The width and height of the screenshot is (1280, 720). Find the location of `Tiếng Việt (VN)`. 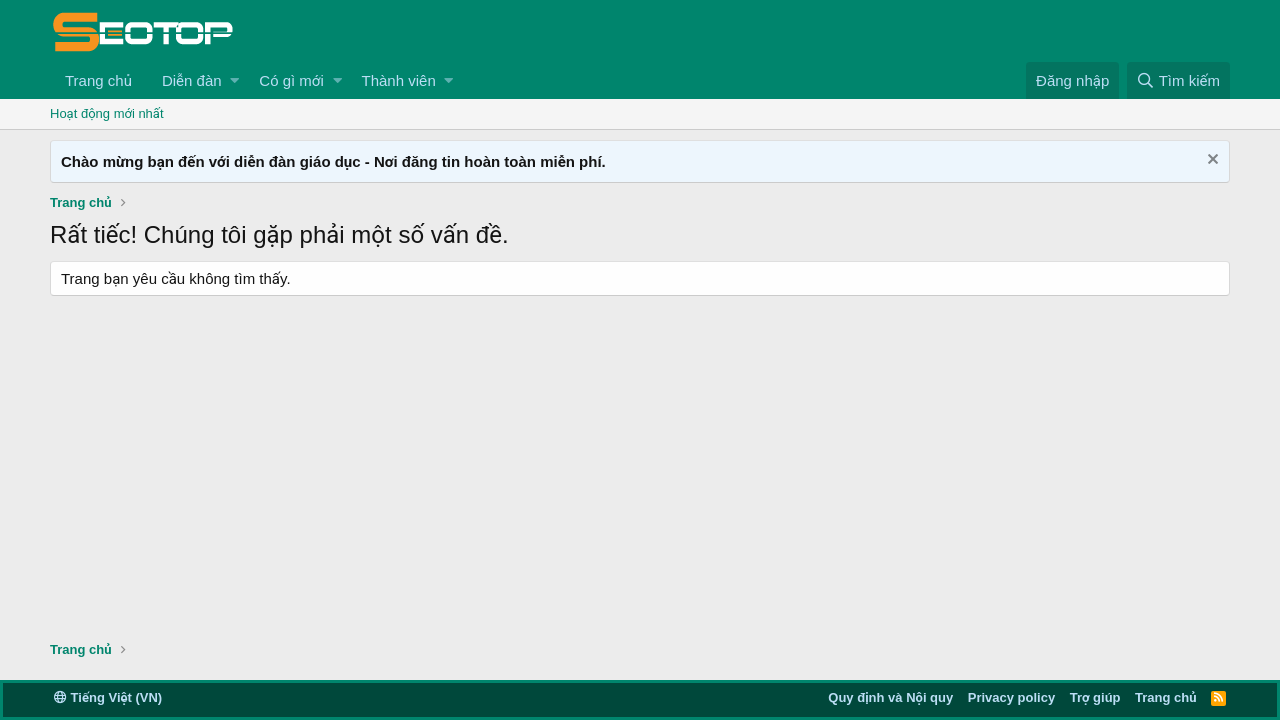

Tiếng Việt (VN) is located at coordinates (108, 697).